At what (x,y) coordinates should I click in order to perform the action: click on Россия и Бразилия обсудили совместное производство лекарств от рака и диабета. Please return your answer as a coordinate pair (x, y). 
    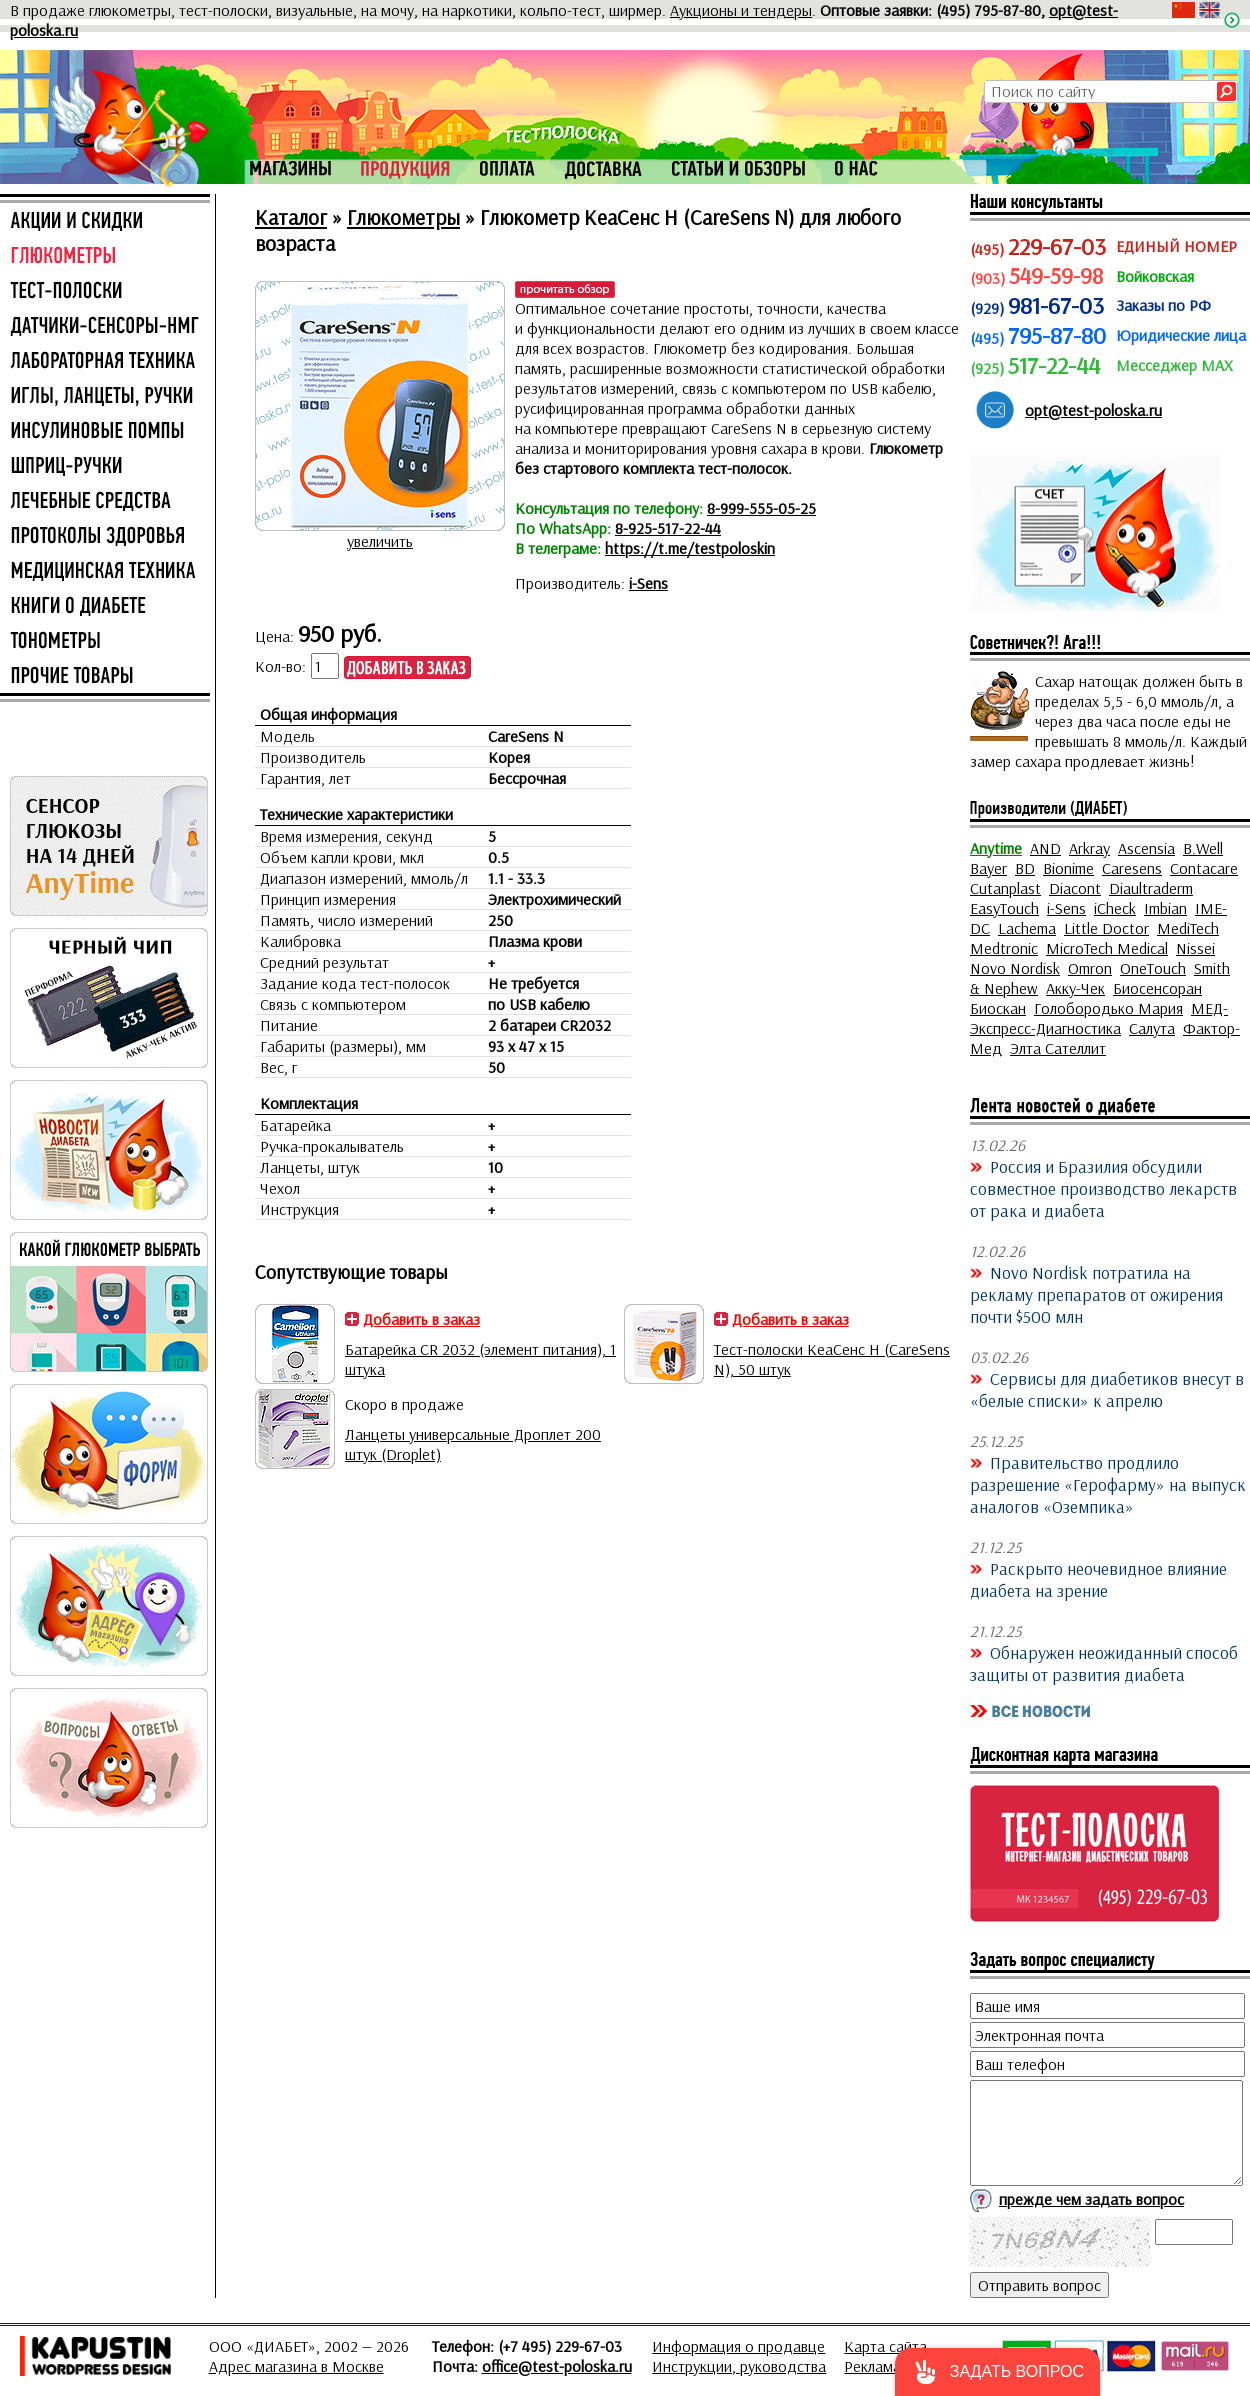
    Looking at the image, I should click on (1103, 1188).